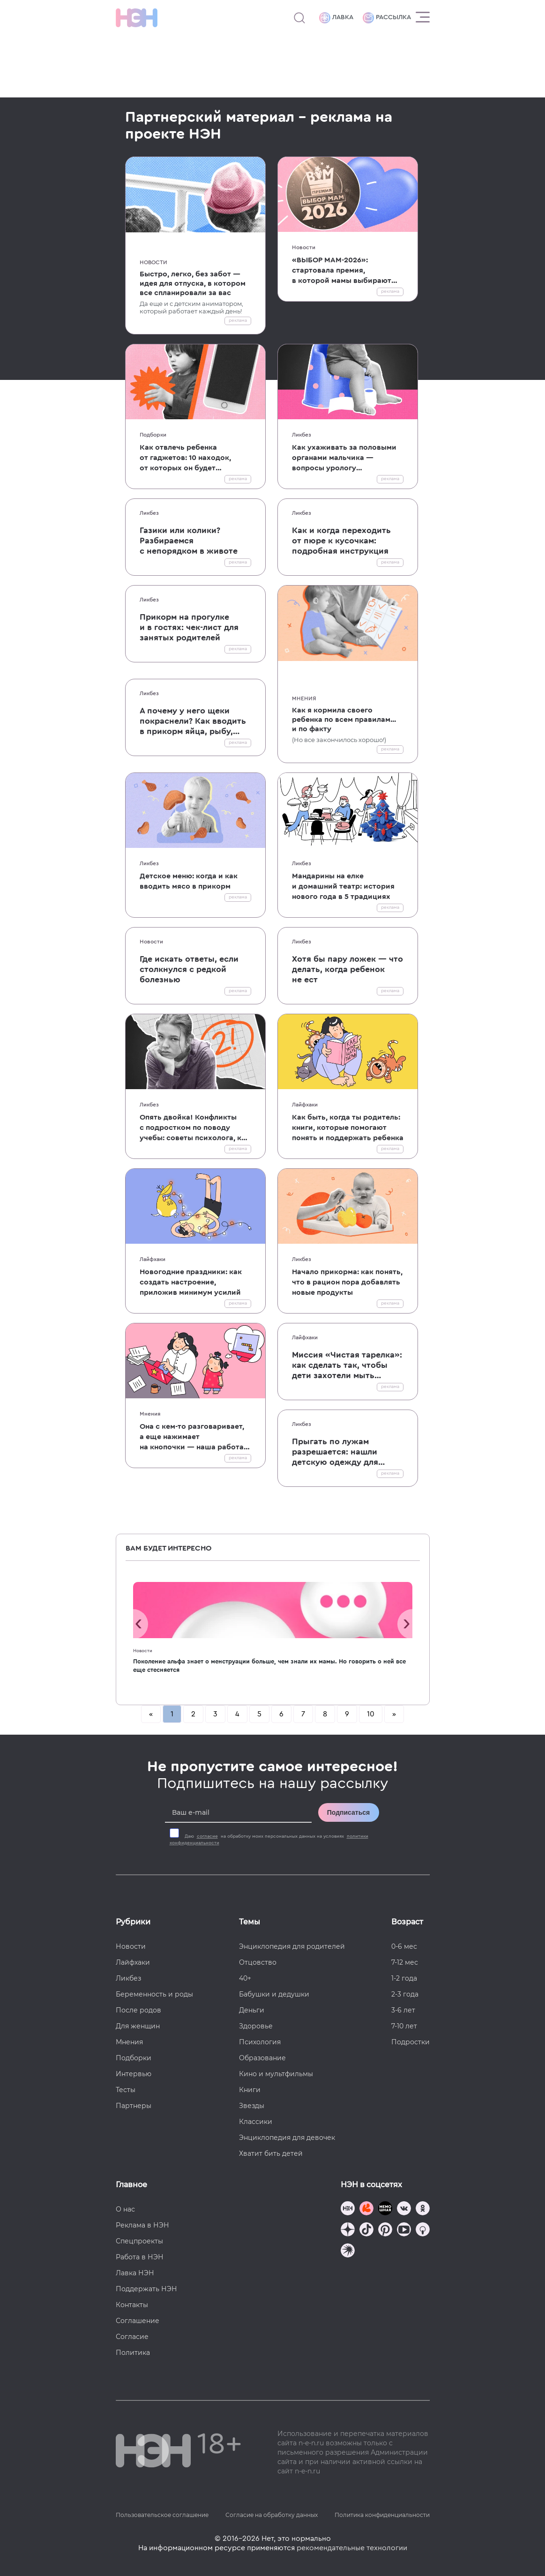  I want to click on Здоровье, so click(256, 2026).